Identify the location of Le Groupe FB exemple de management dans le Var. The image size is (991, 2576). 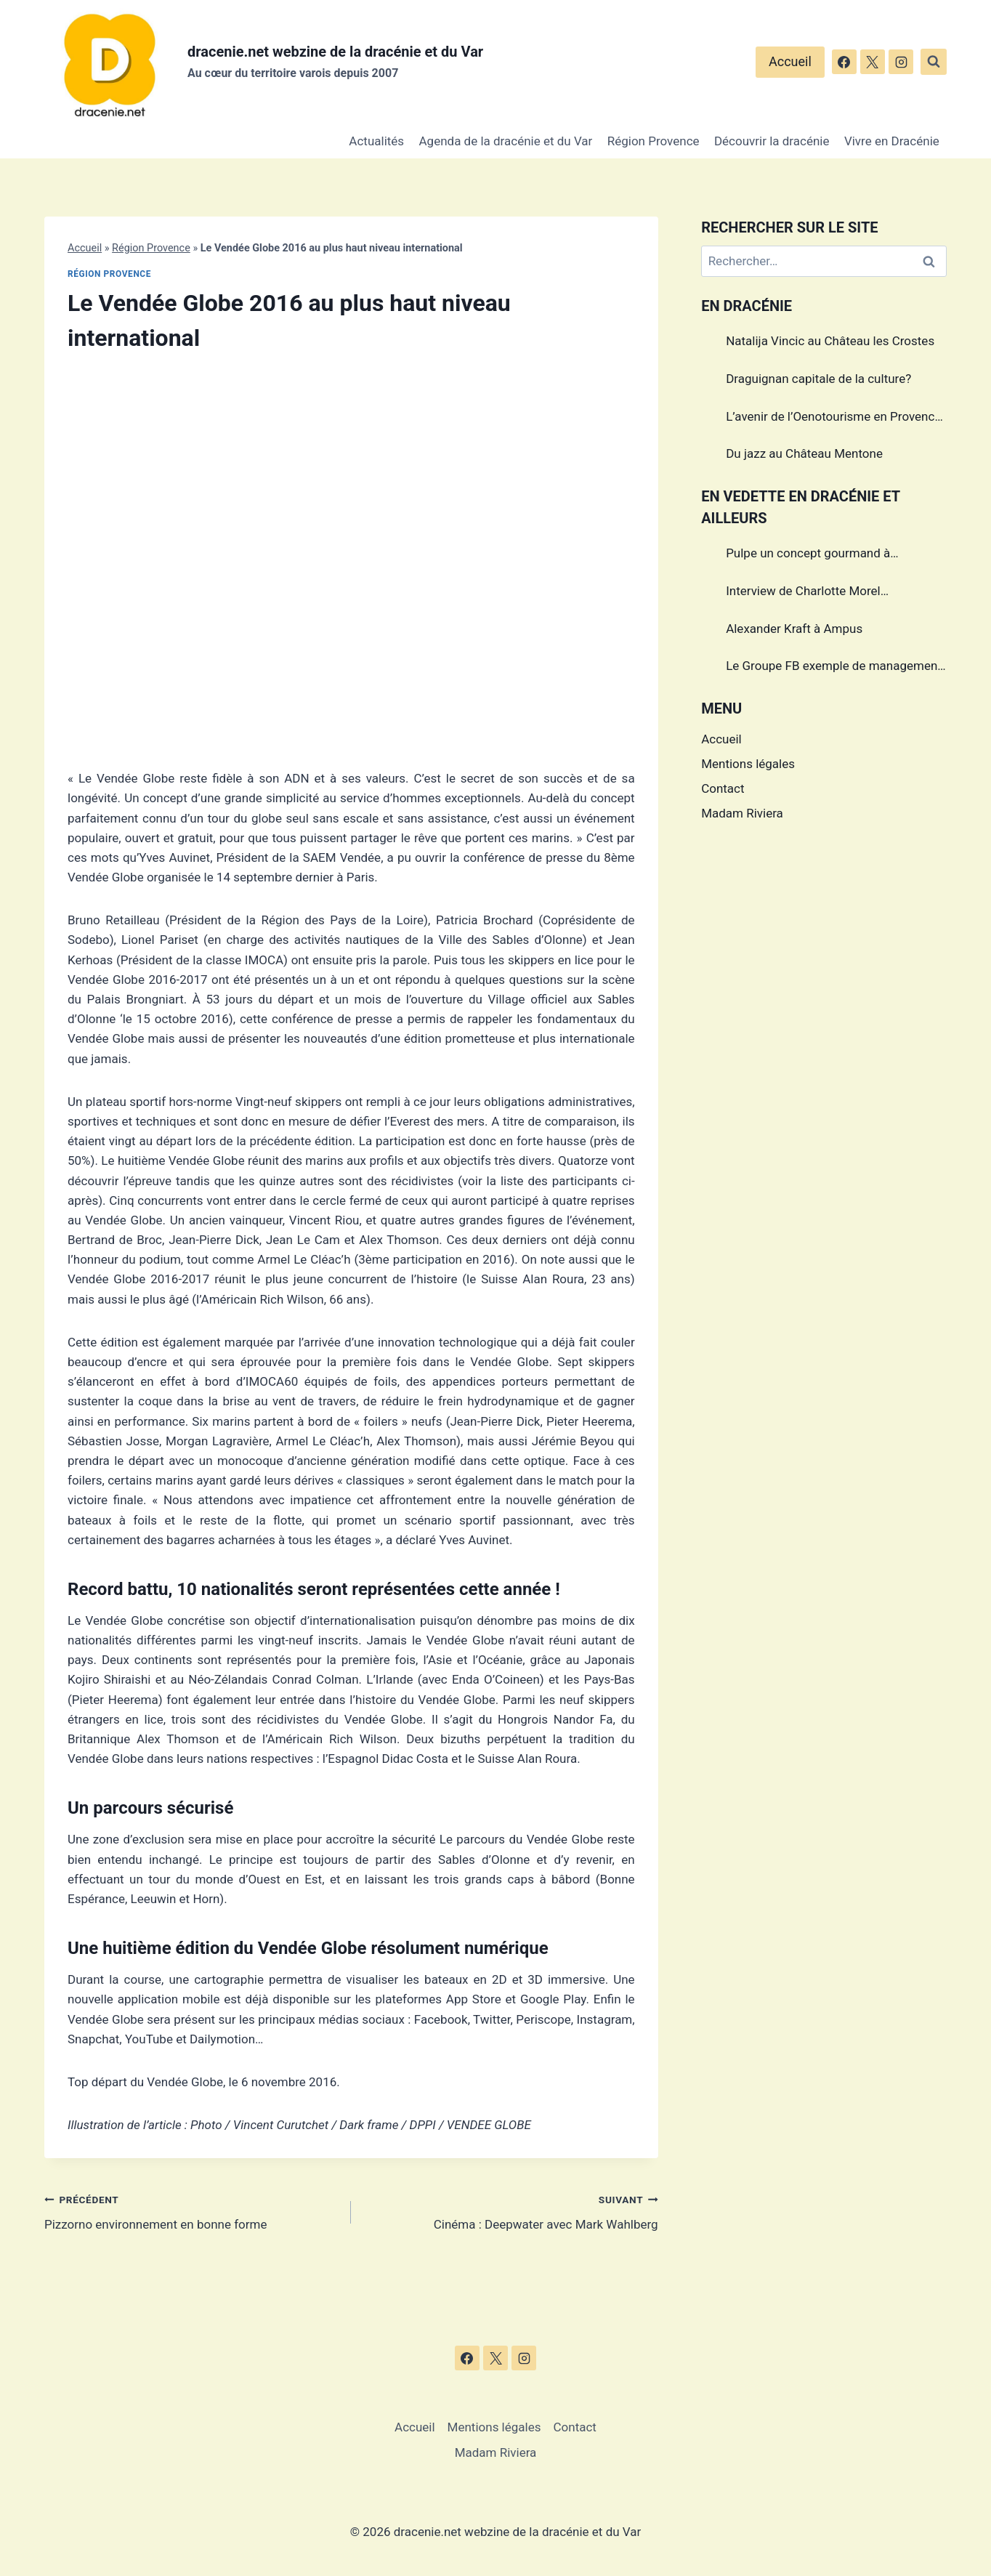
(834, 667).